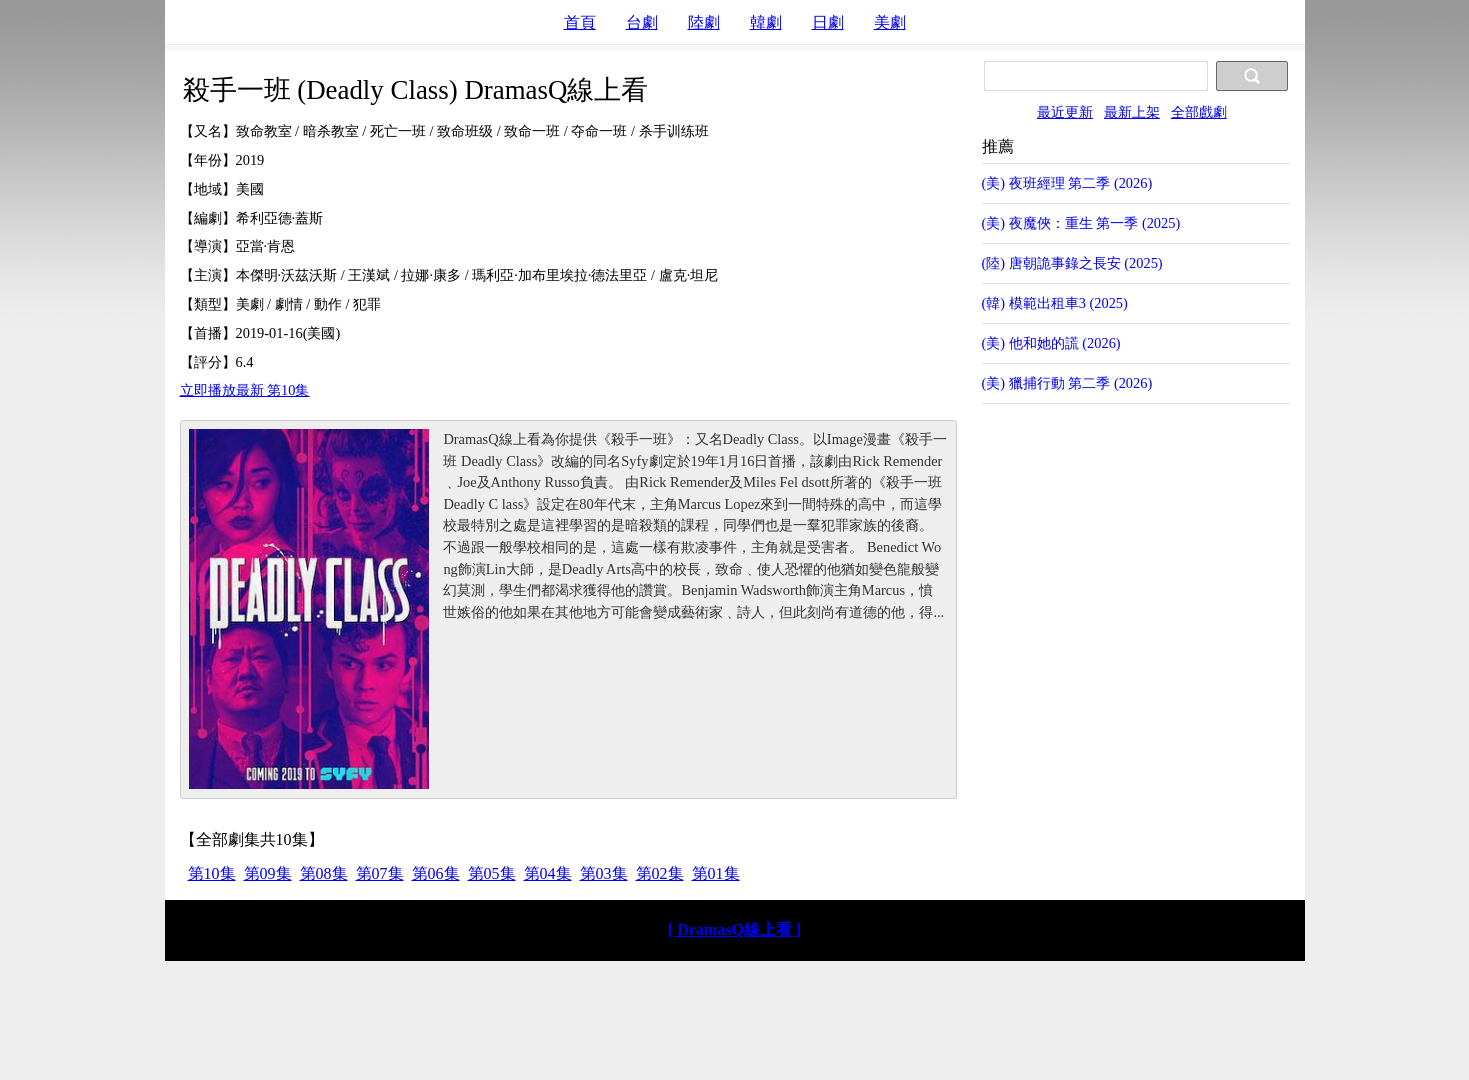  What do you see at coordinates (1072, 263) in the screenshot?
I see `(陸) 唐朝詭事錄之長安 (2025)` at bounding box center [1072, 263].